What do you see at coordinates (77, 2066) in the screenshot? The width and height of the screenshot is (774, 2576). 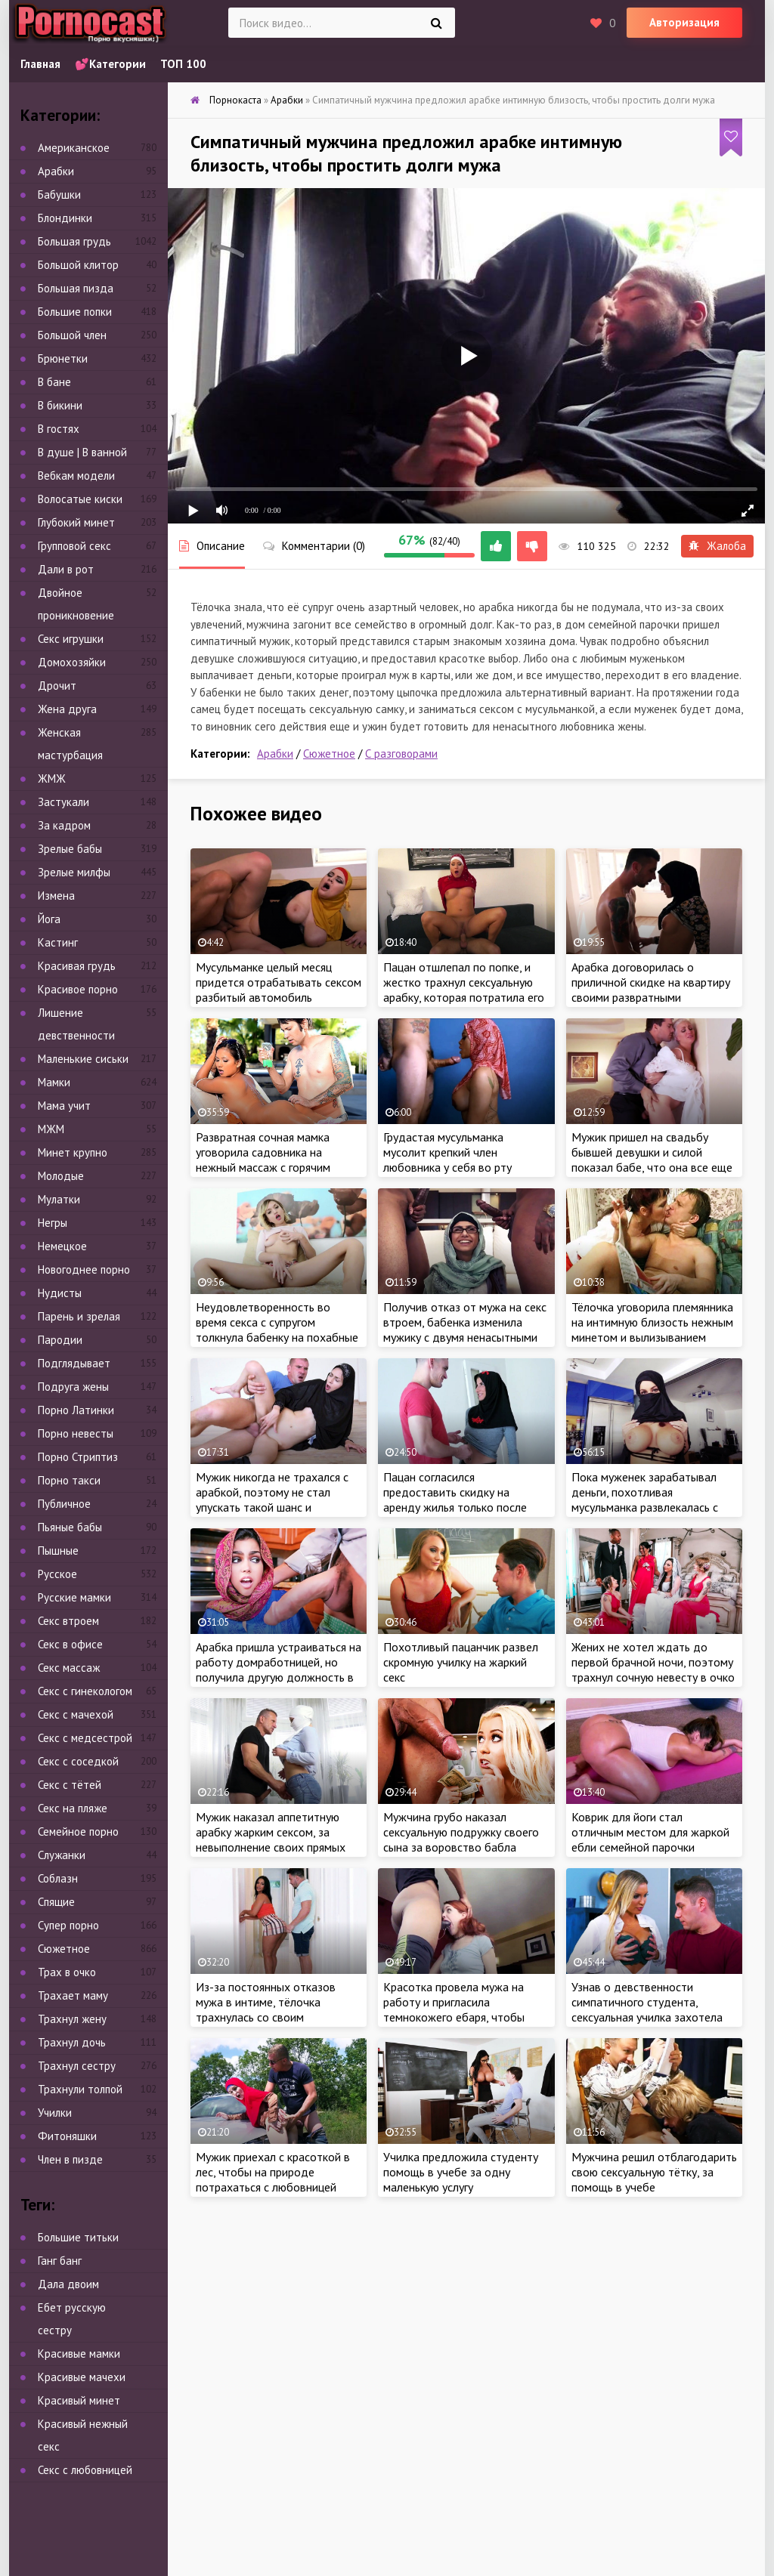 I see `Трахнул сестру` at bounding box center [77, 2066].